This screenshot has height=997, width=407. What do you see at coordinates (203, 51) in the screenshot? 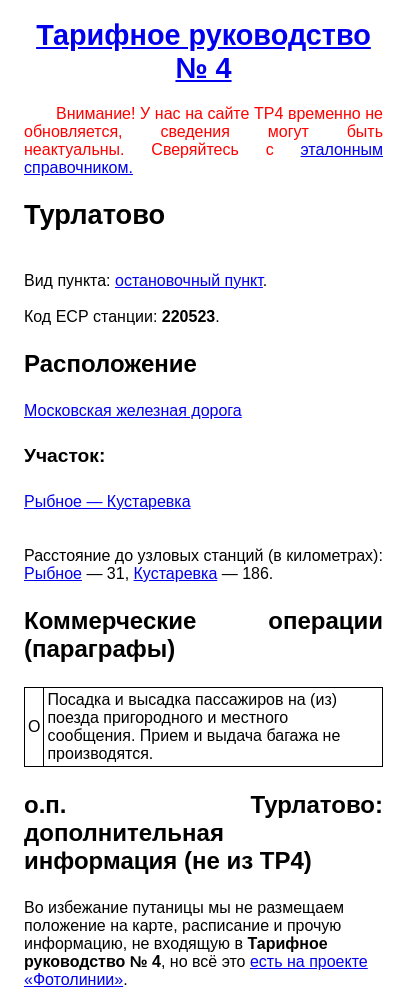
I see `Тарифное руководство № 4` at bounding box center [203, 51].